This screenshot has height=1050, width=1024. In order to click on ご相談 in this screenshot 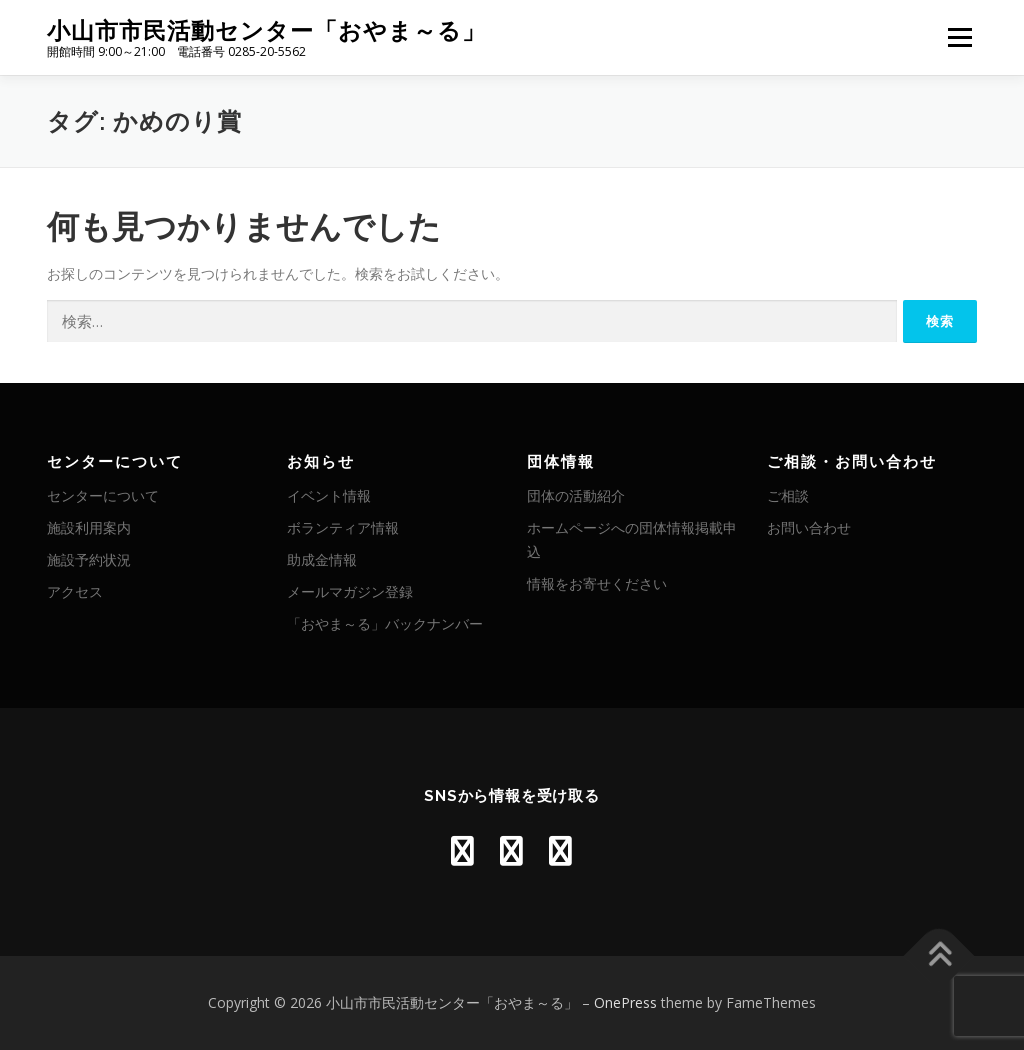, I will do `click(788, 495)`.